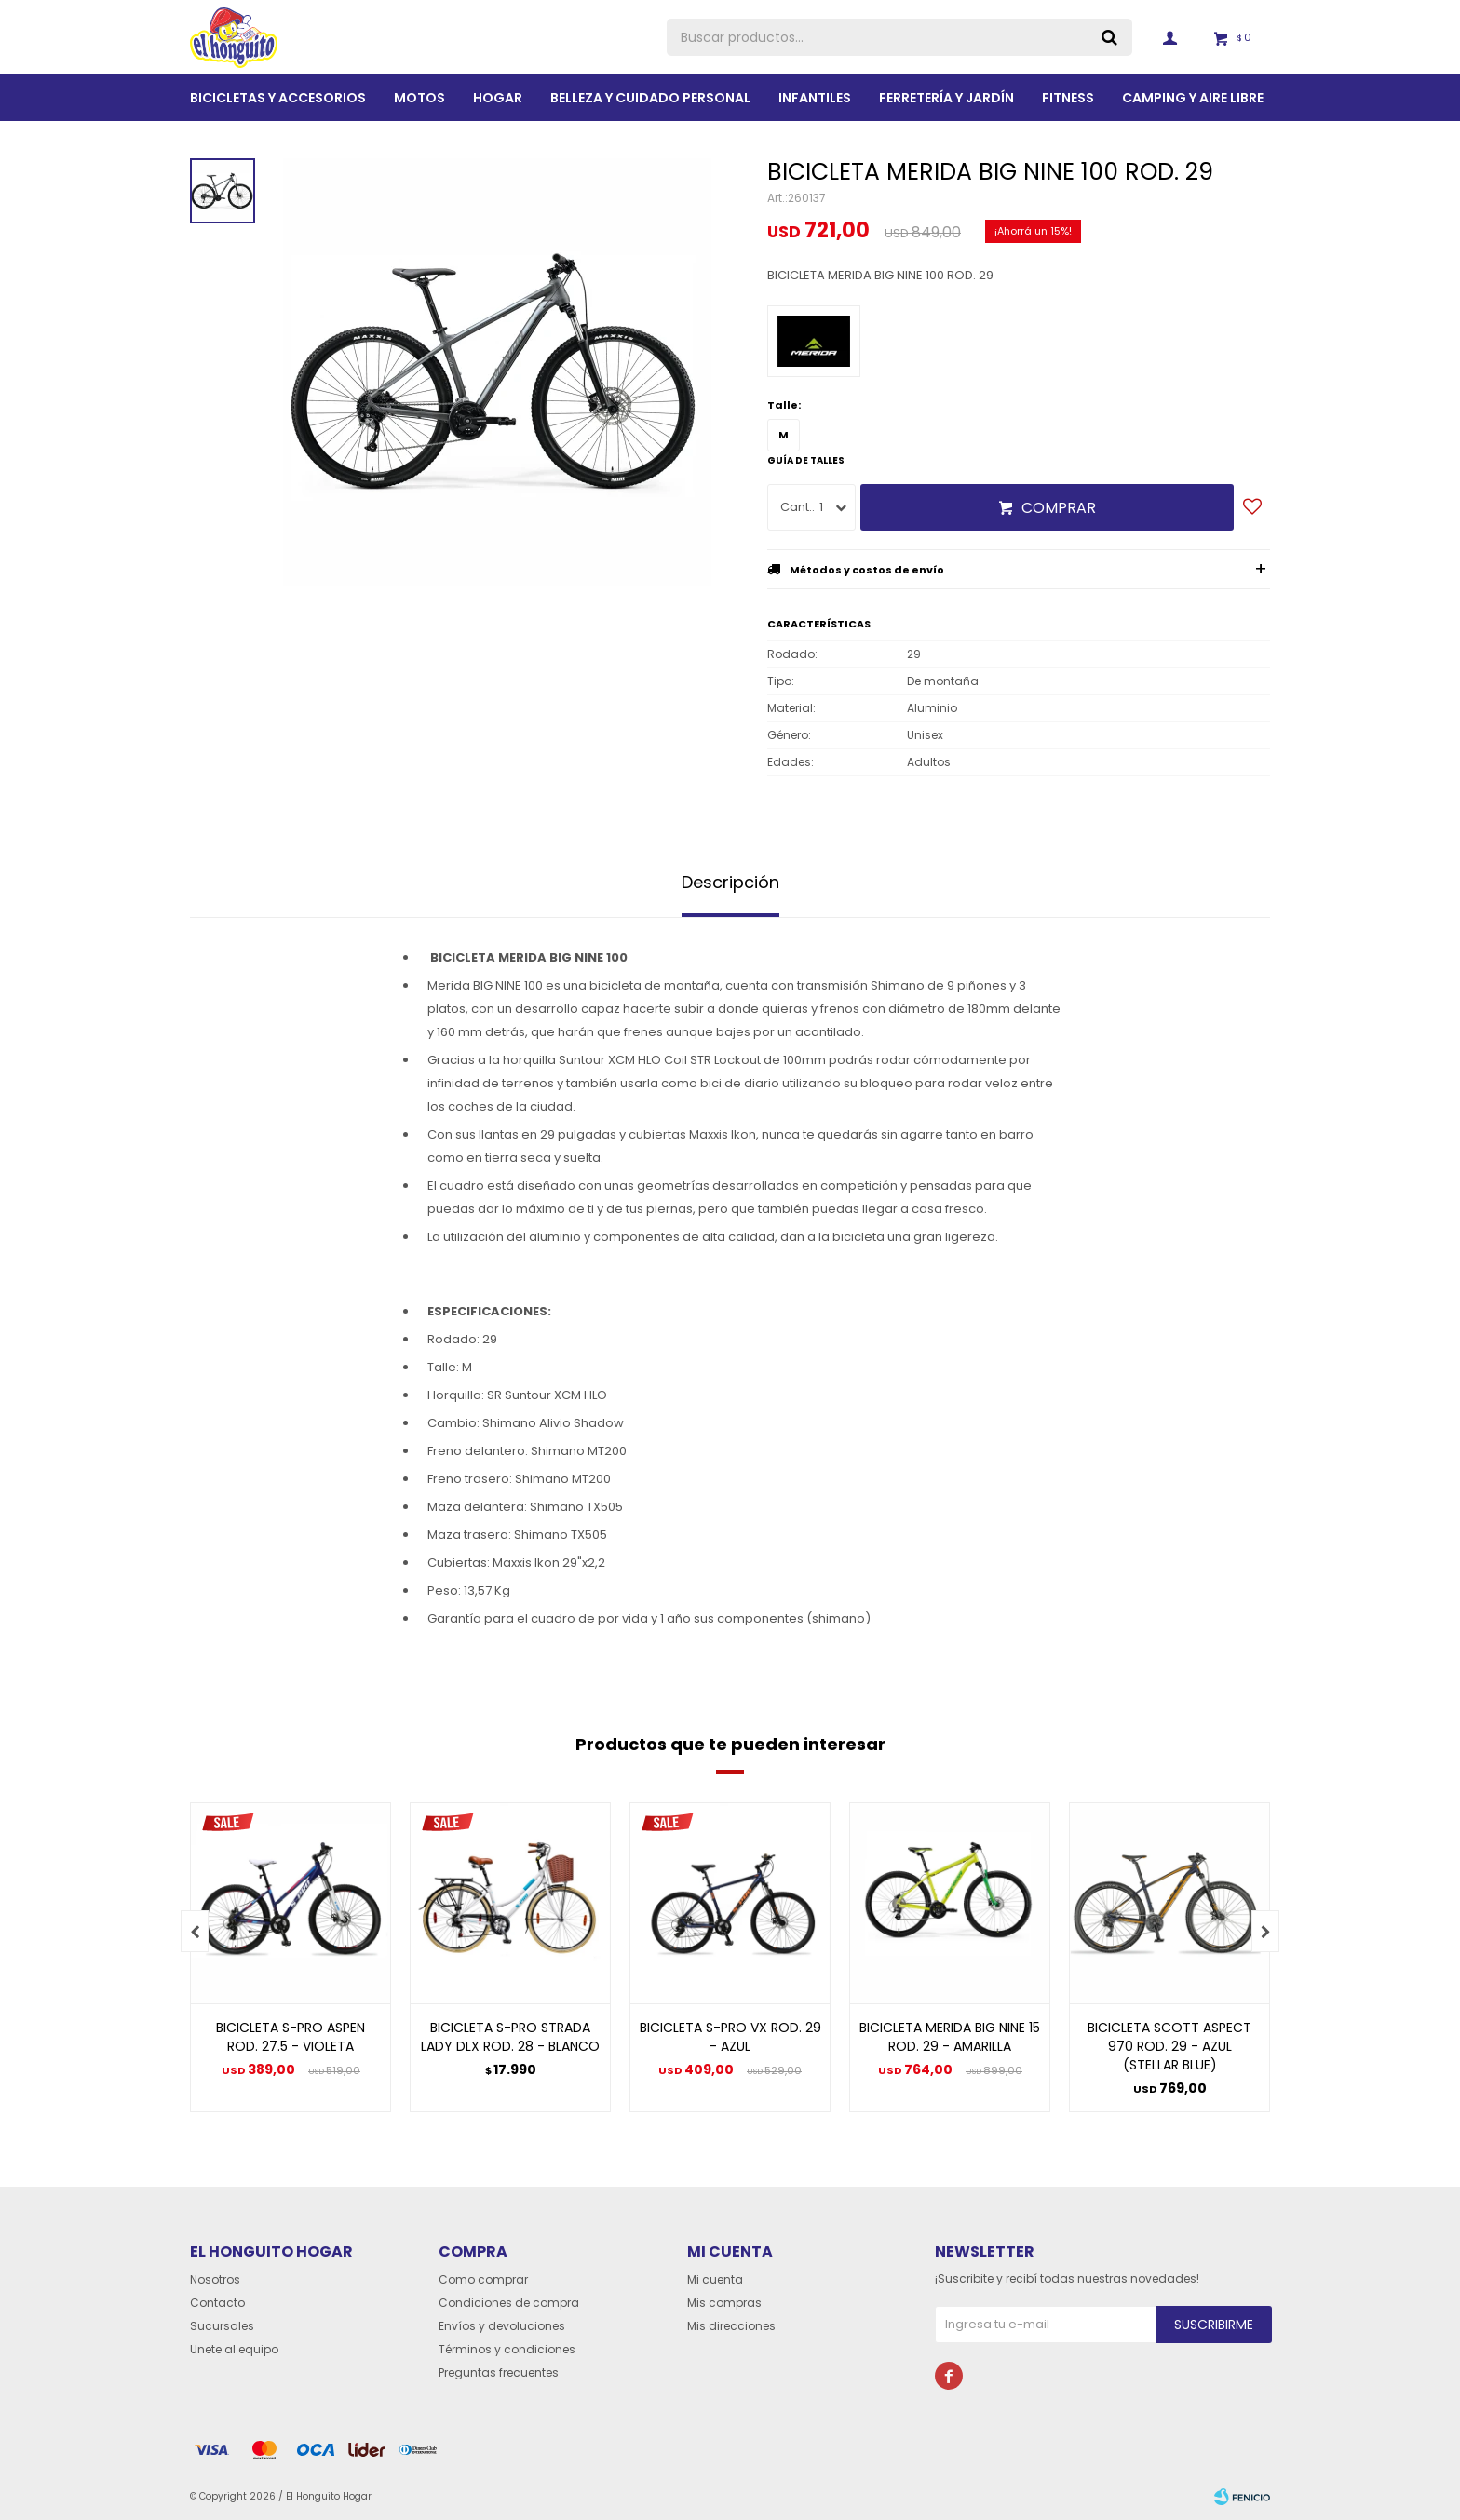  Describe the element at coordinates (222, 2326) in the screenshot. I see `Sucursales` at that location.